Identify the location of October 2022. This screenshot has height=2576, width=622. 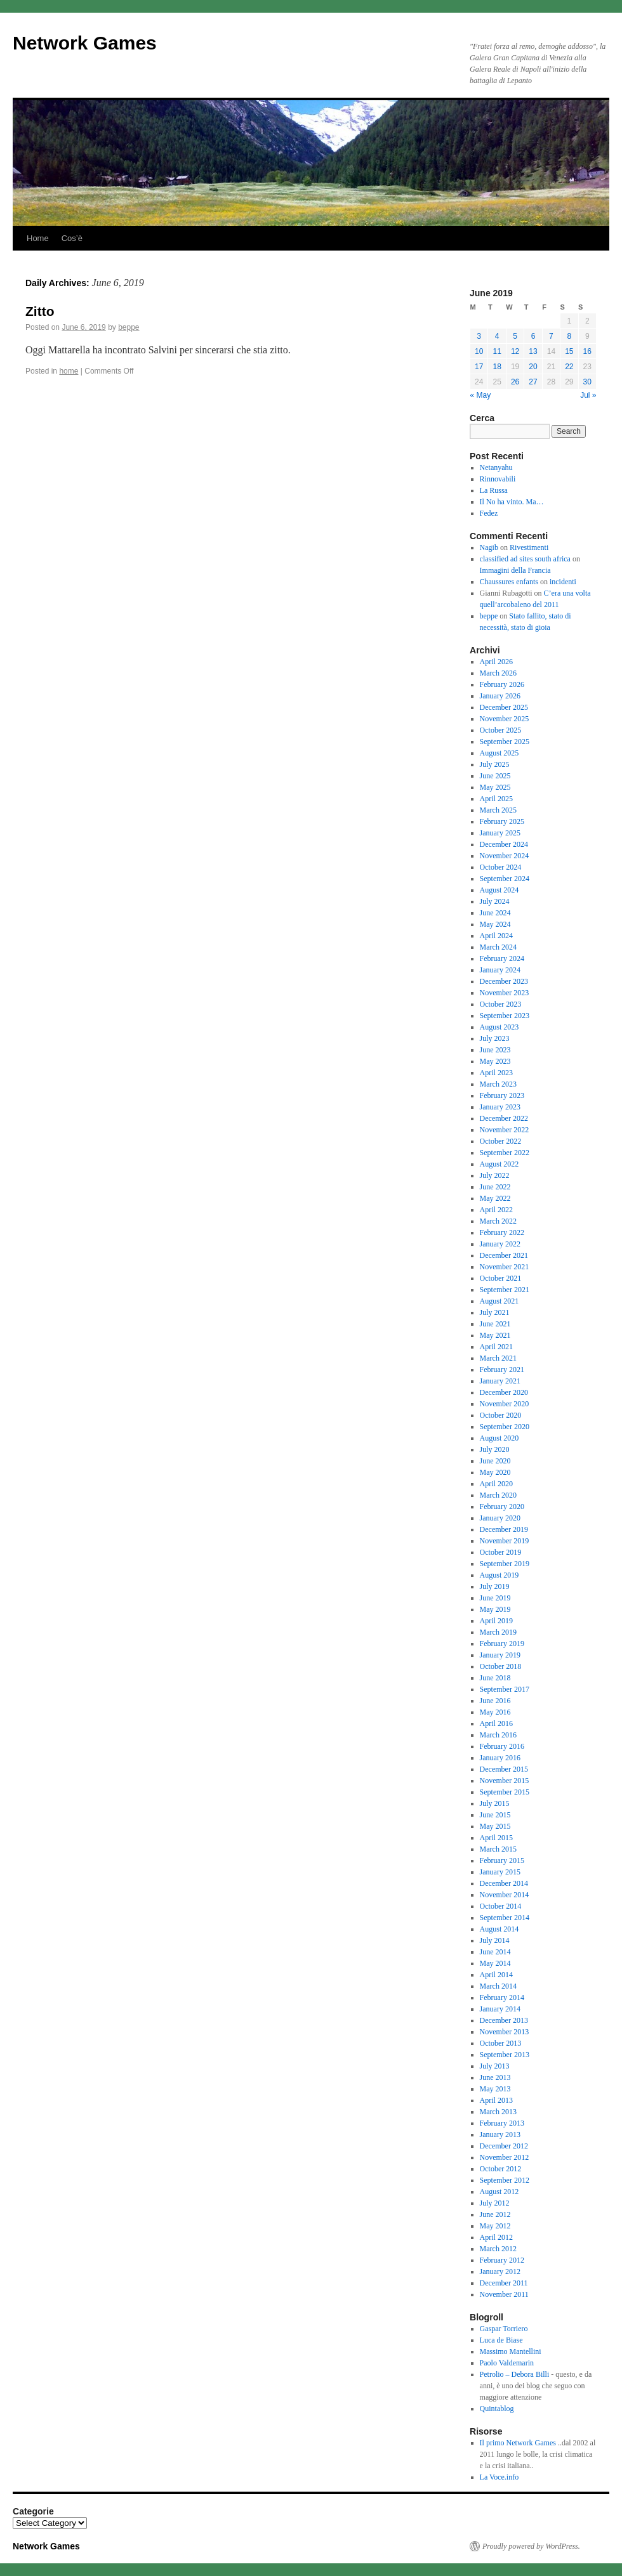
(501, 1141).